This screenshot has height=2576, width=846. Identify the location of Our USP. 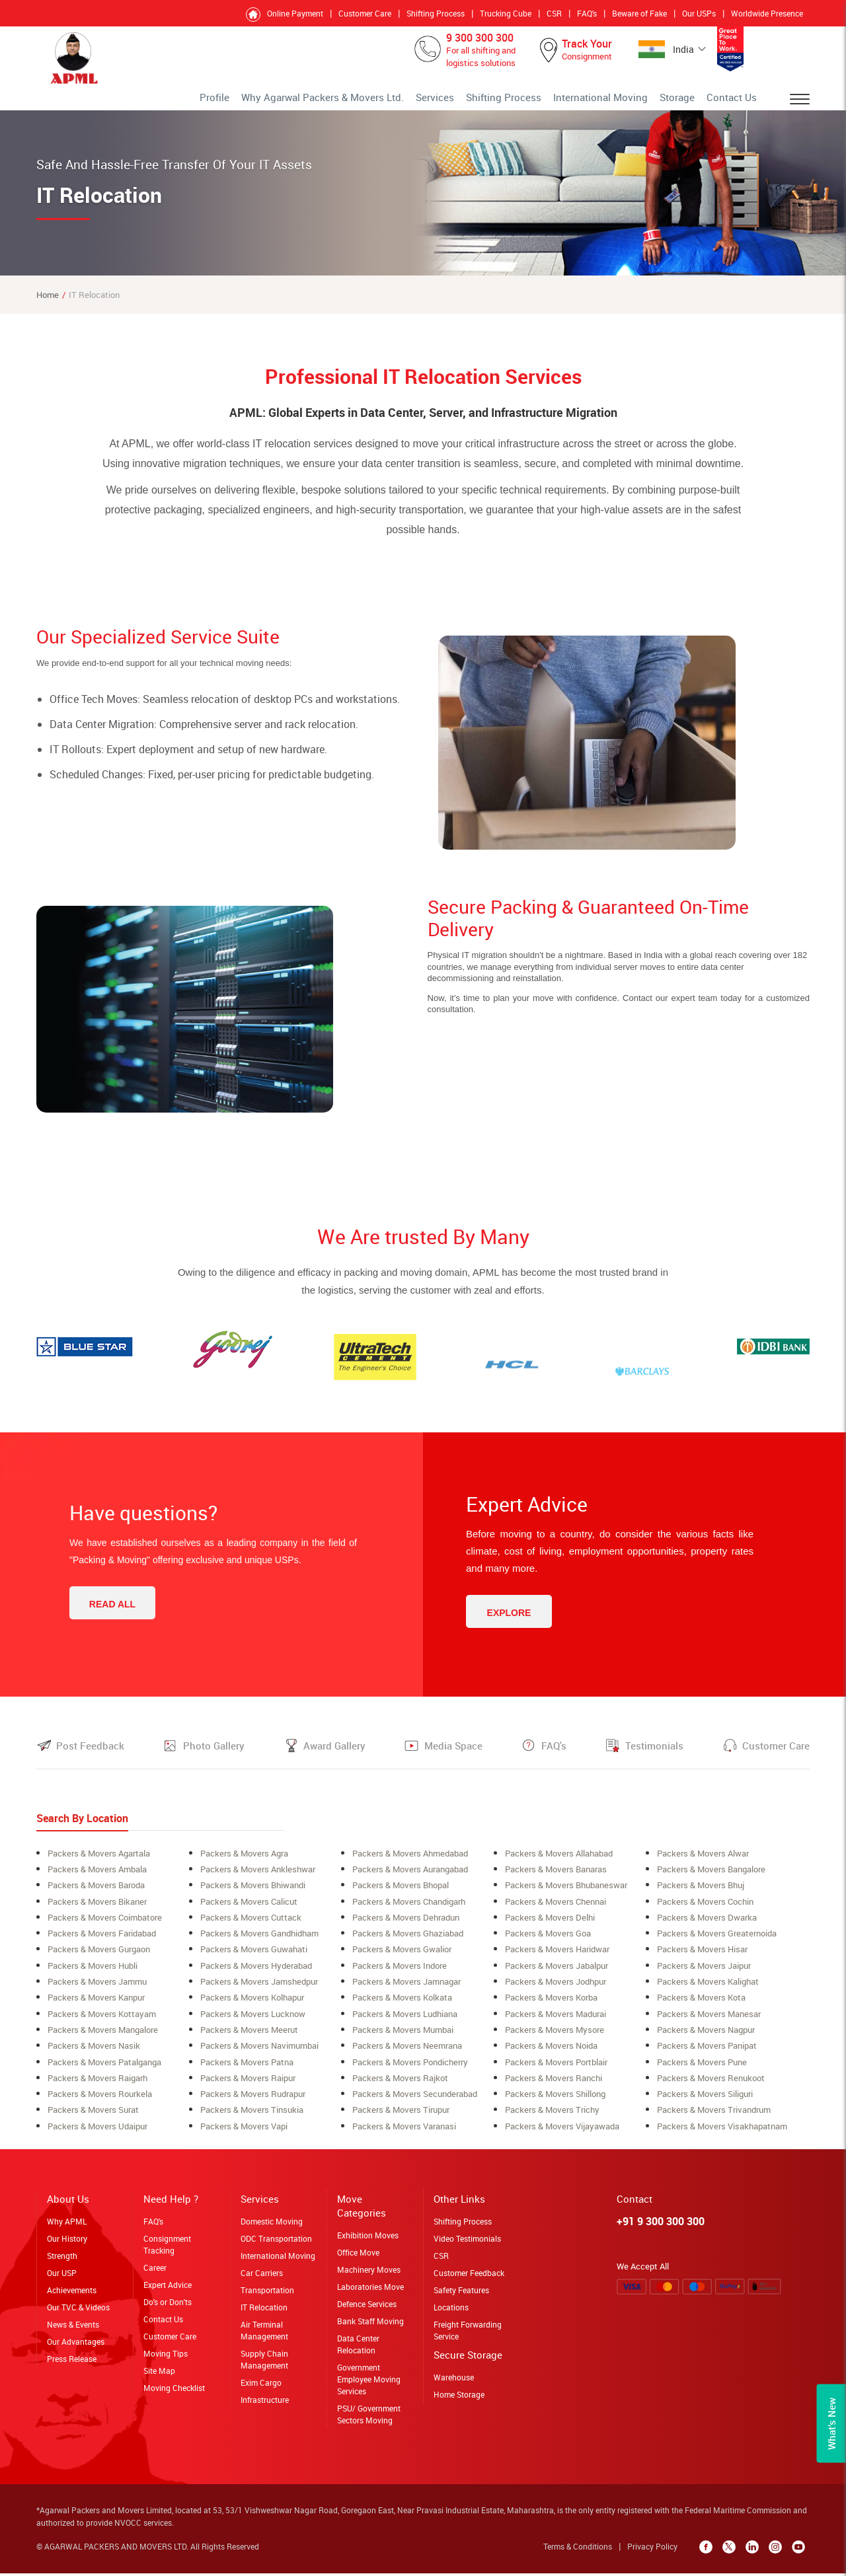
(62, 2279).